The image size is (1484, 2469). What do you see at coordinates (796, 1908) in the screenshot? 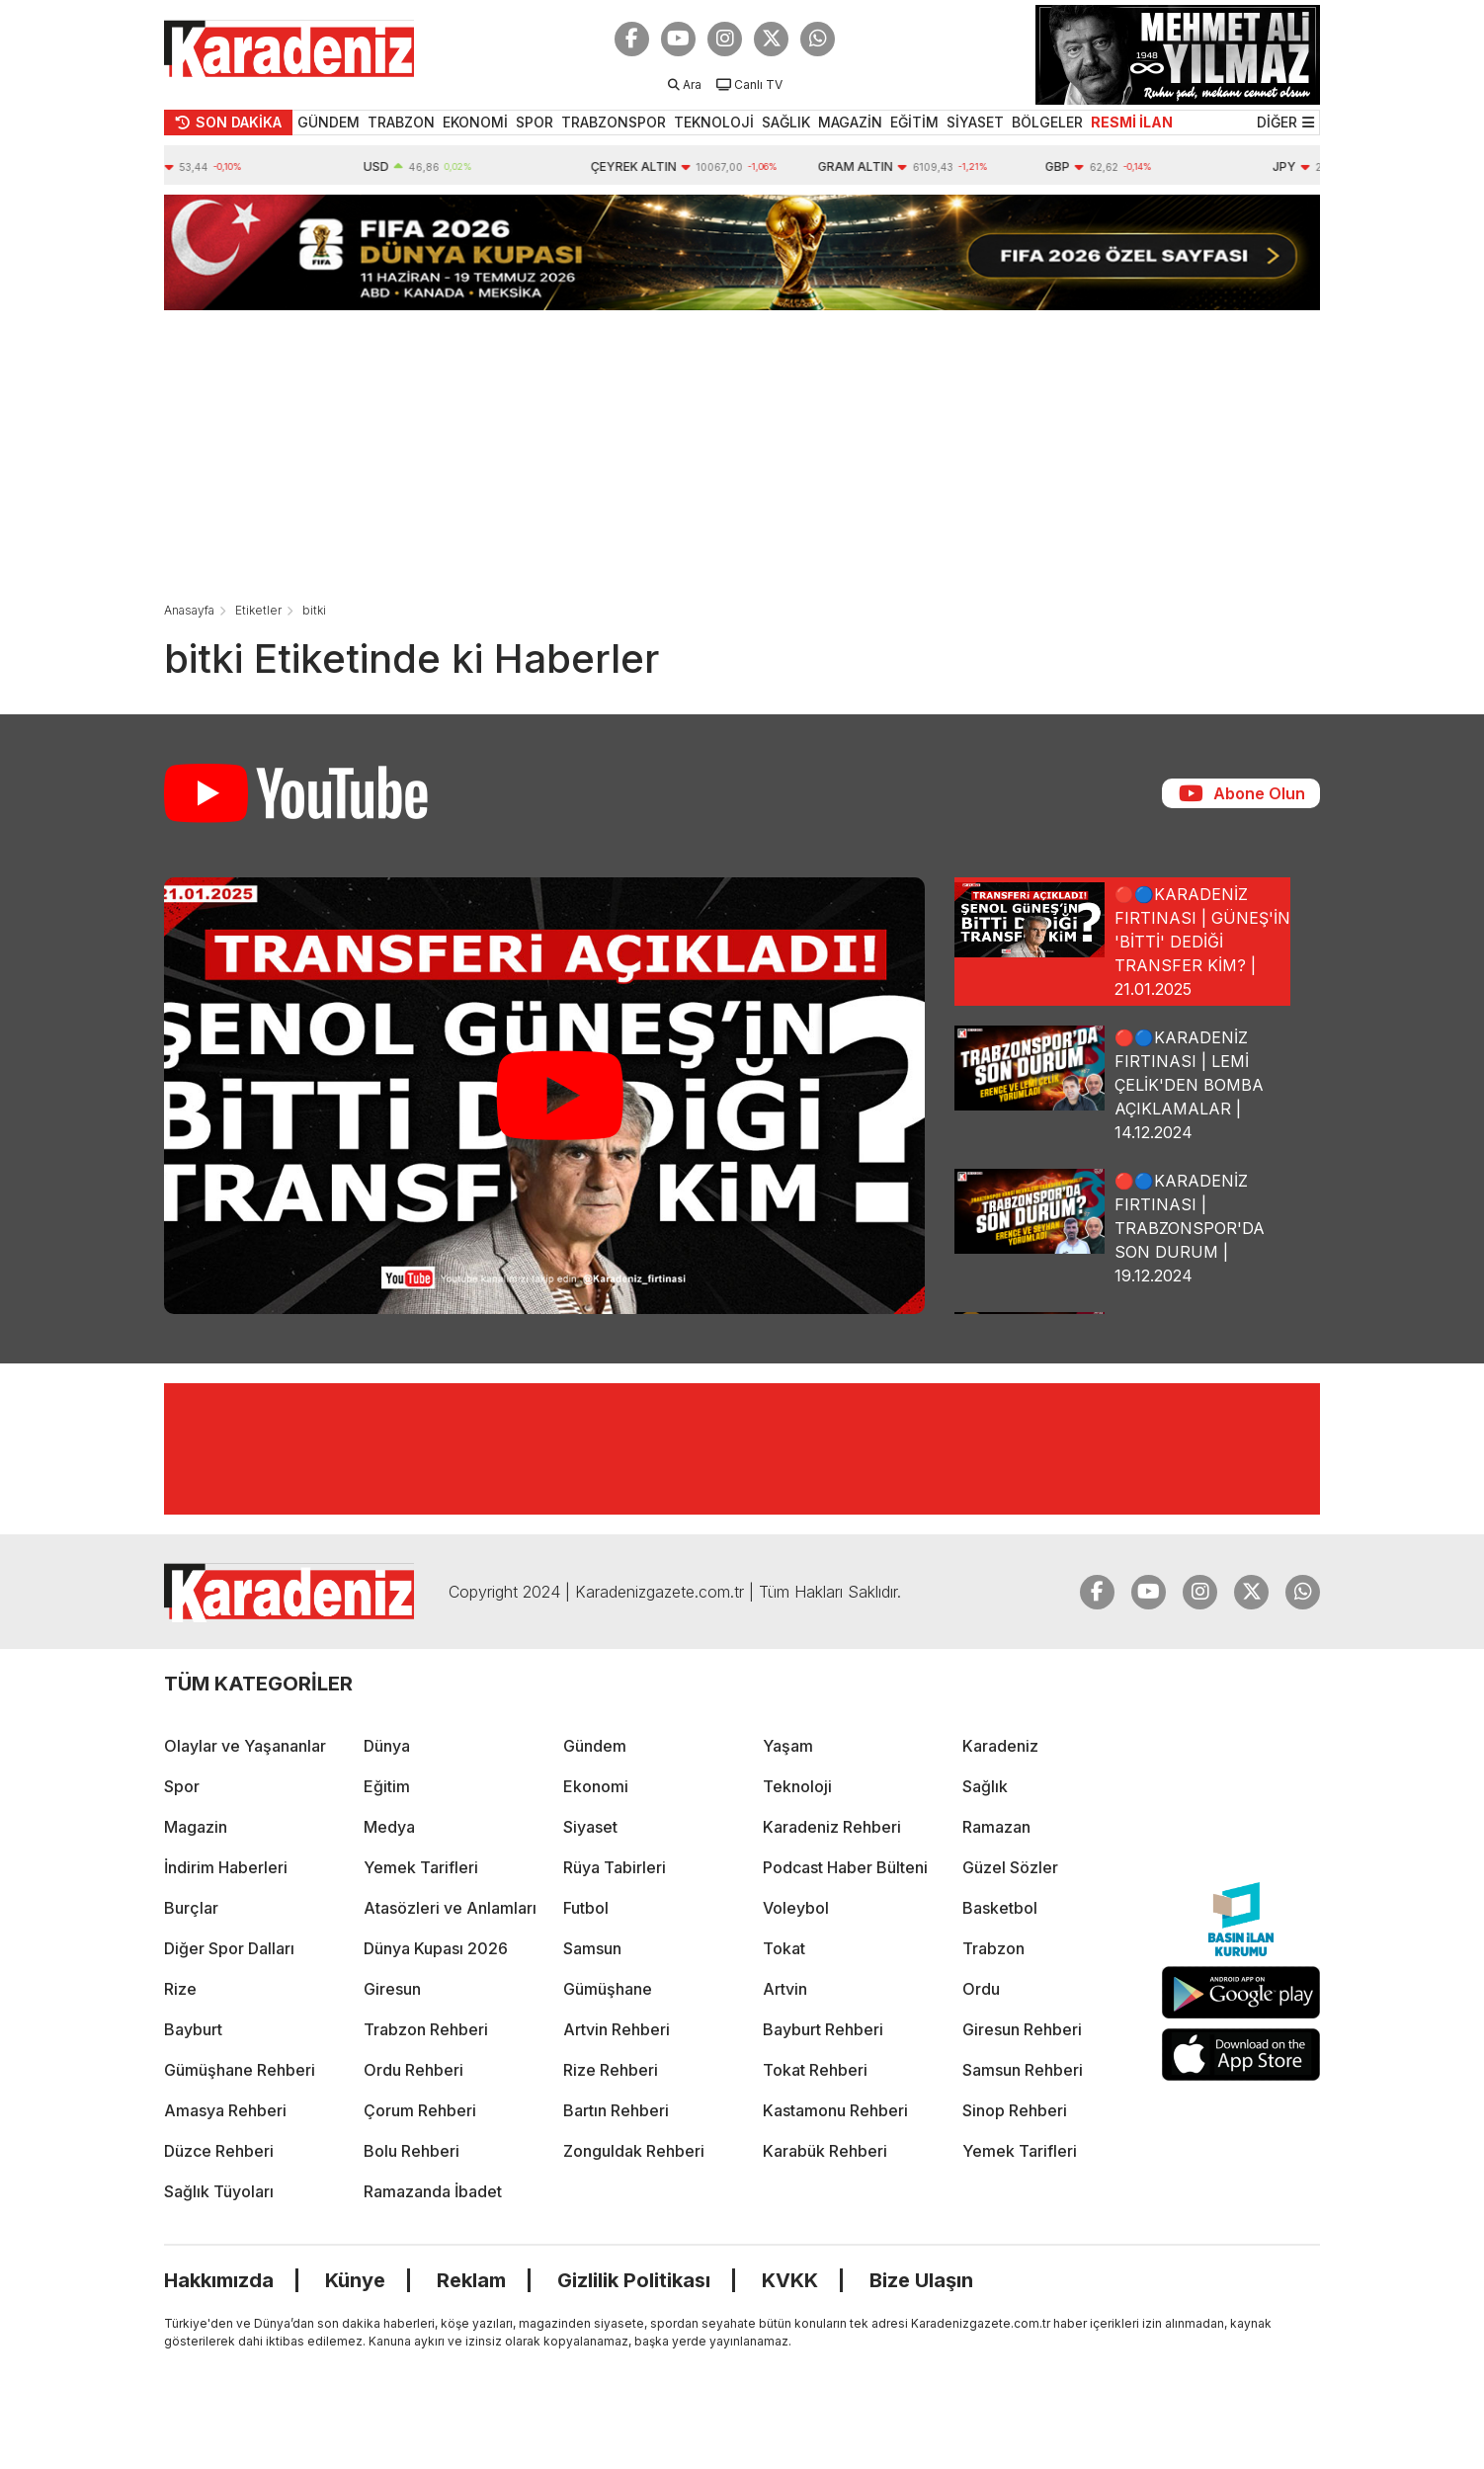
I see `Voleybol` at bounding box center [796, 1908].